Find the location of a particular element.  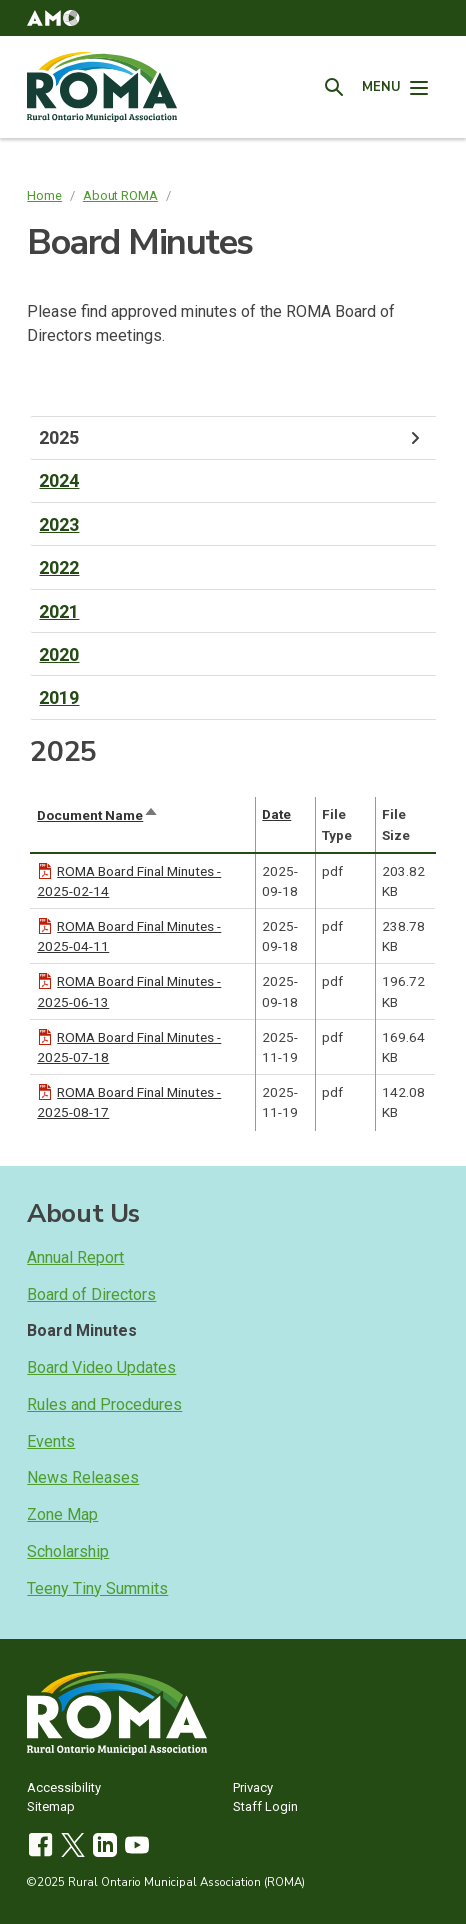

2019 is located at coordinates (59, 697).